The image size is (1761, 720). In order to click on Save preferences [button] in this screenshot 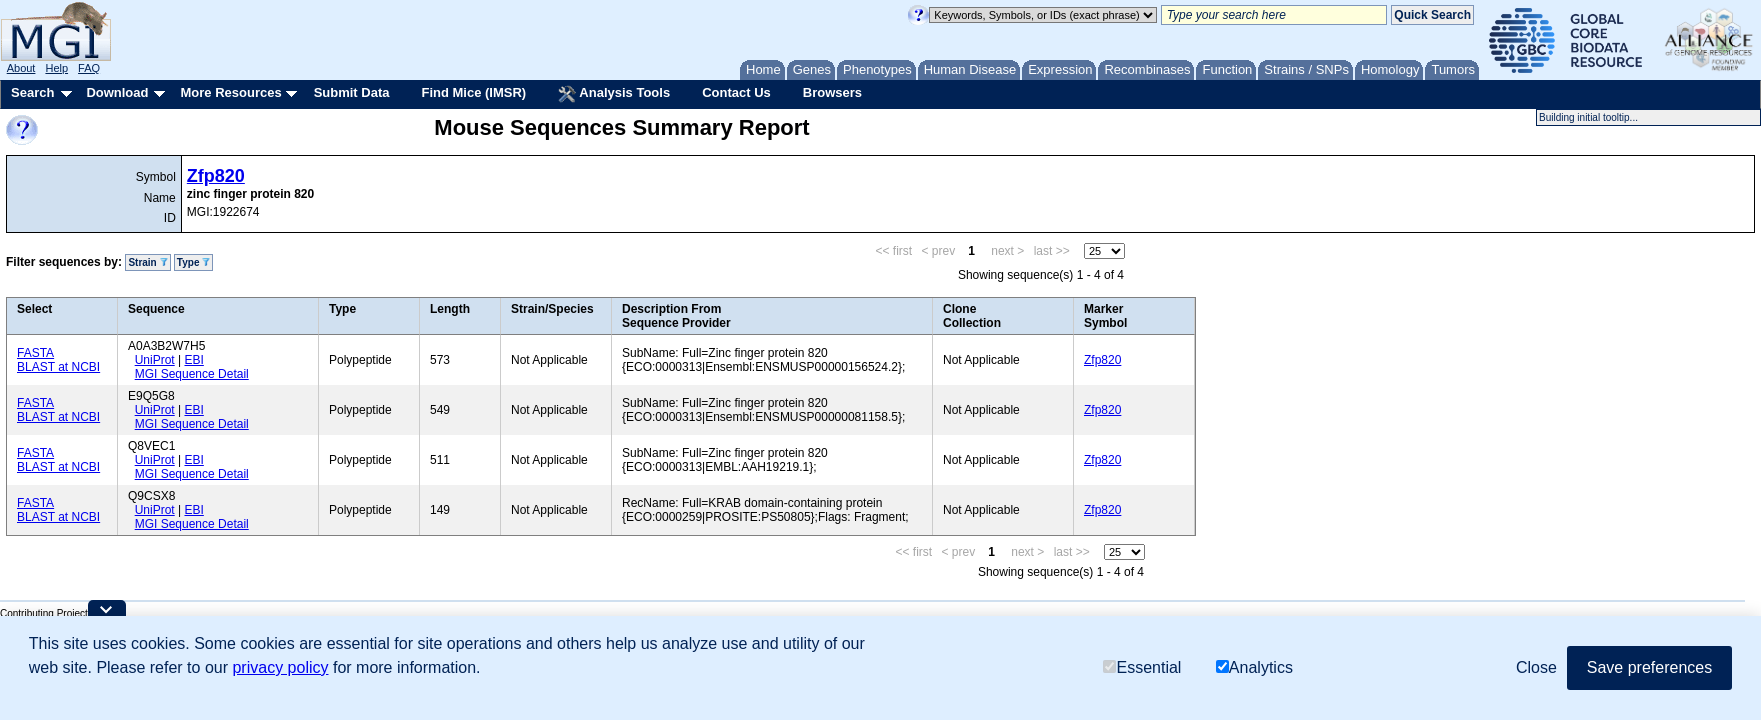, I will do `click(1649, 667)`.